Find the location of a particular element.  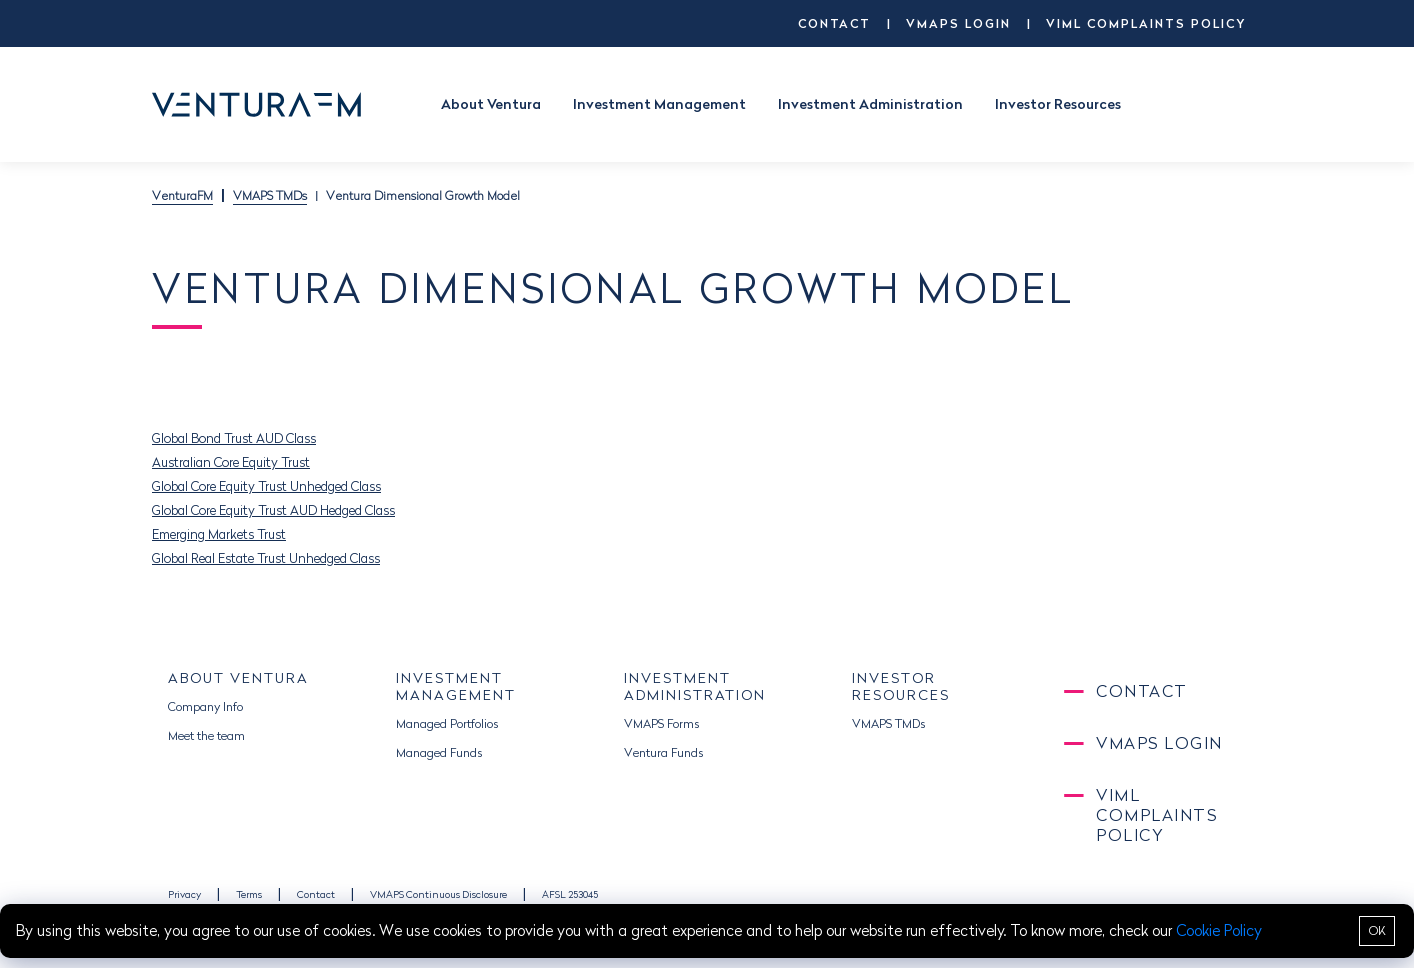

Investor Resources [button] is located at coordinates (1058, 104).